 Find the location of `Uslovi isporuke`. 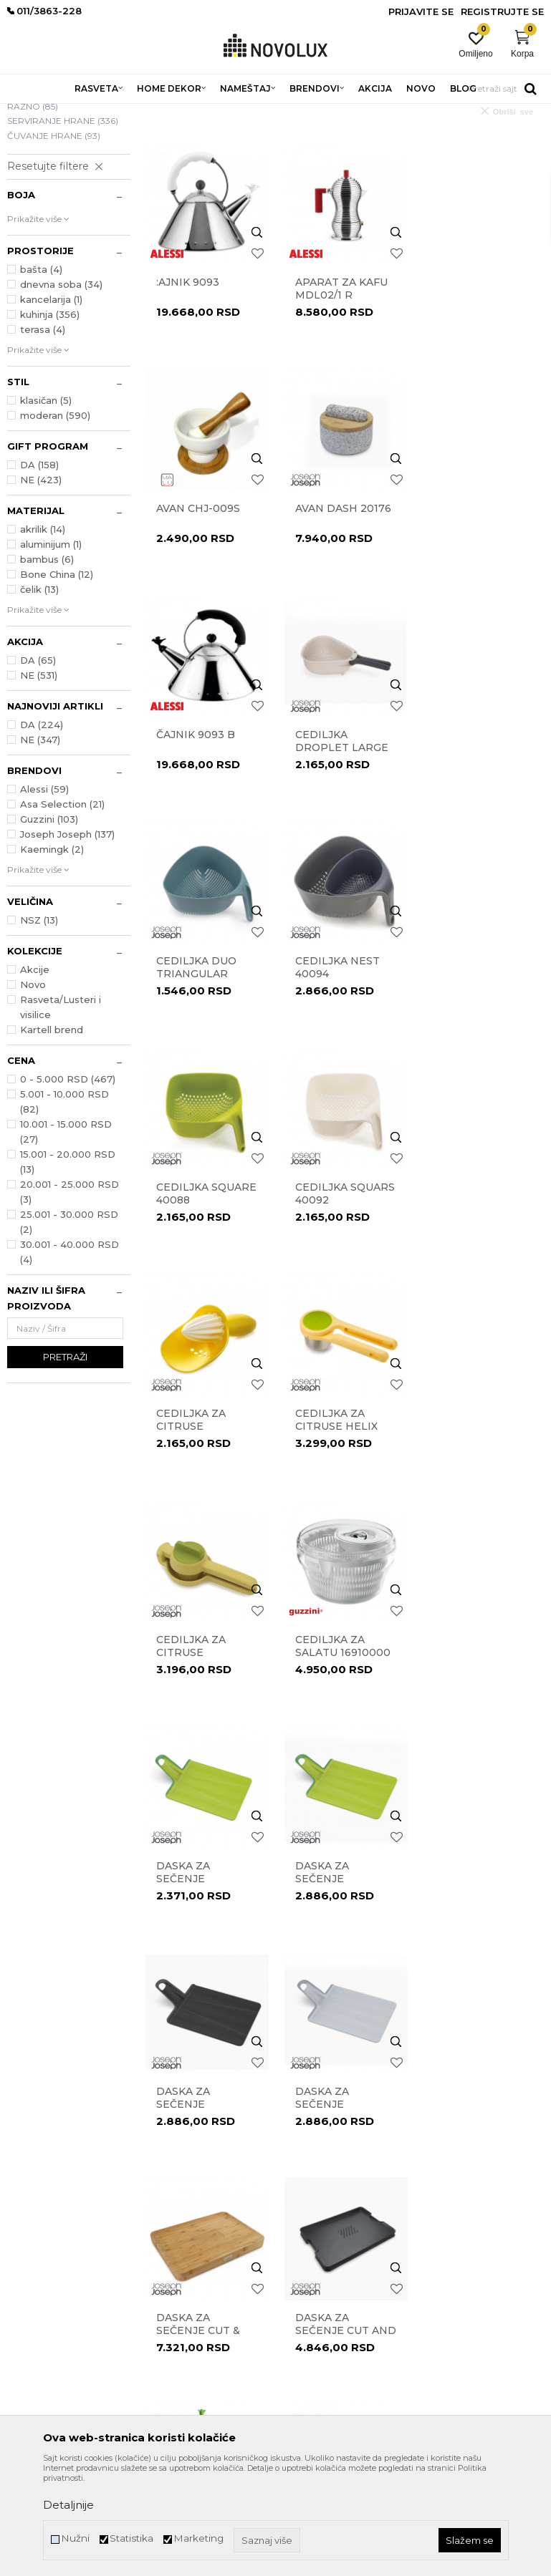

Uslovi isporuke is located at coordinates (314, 2309).